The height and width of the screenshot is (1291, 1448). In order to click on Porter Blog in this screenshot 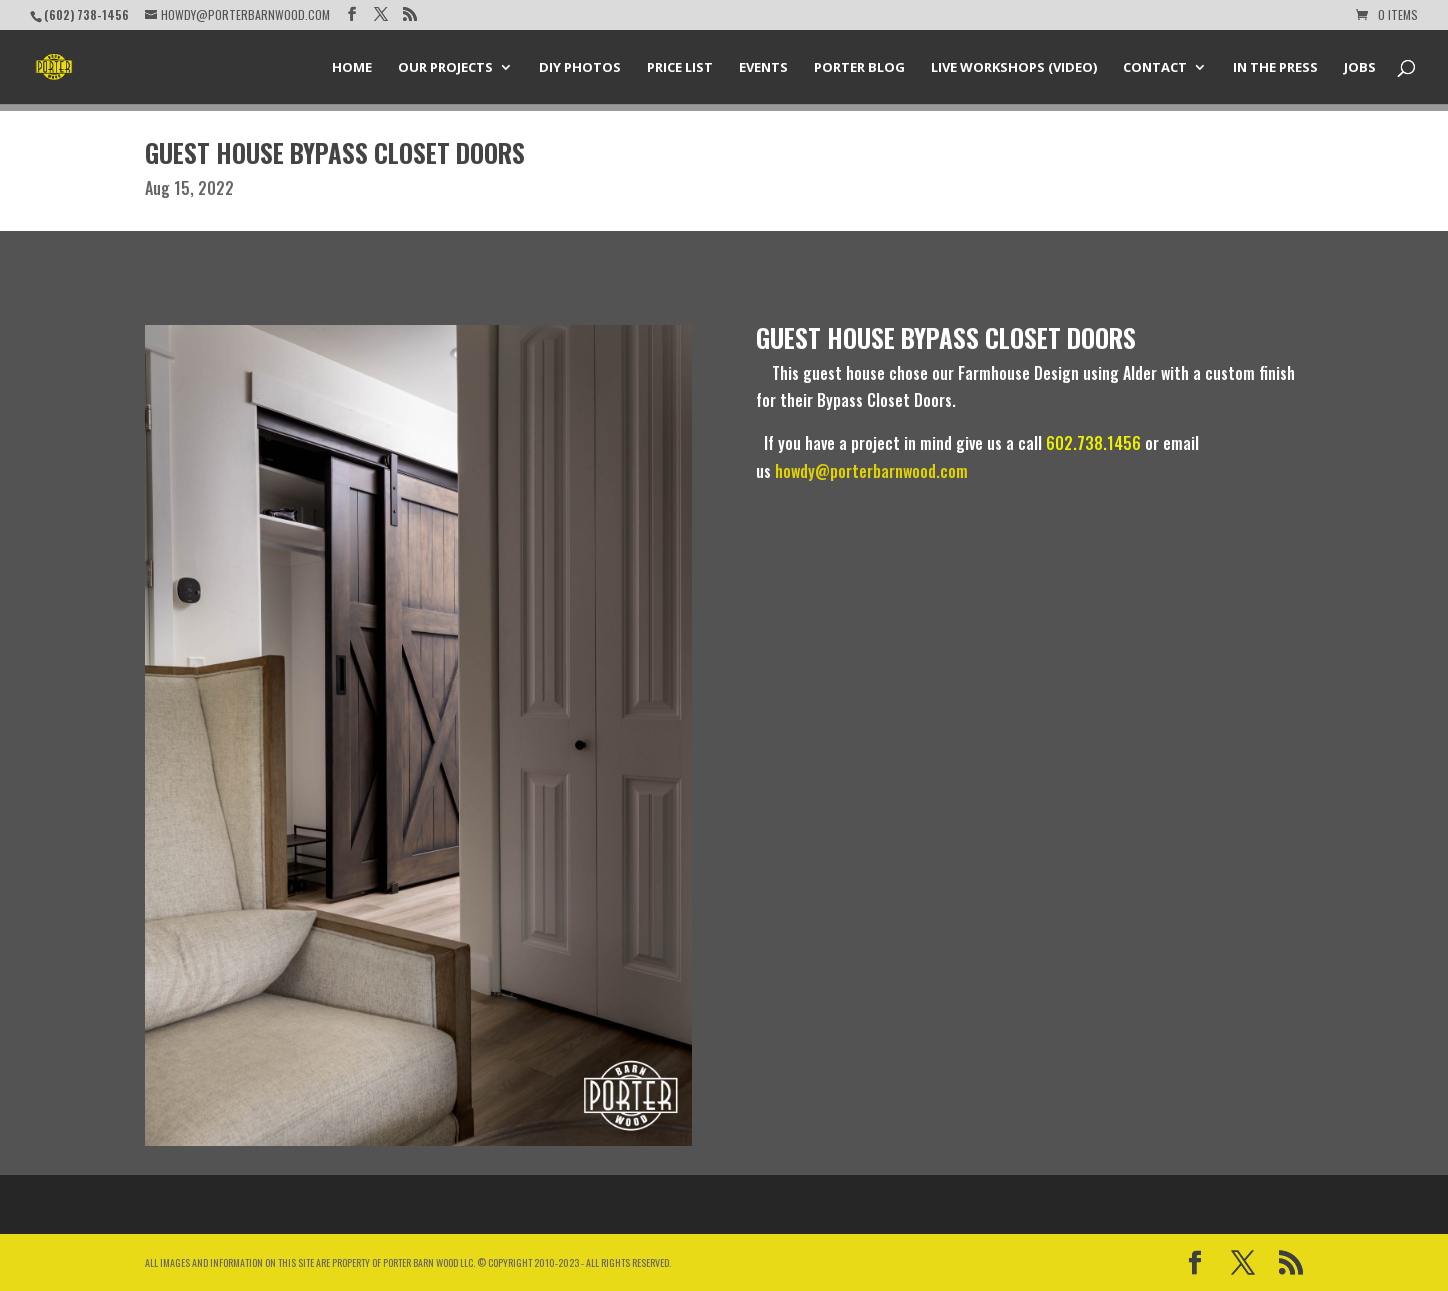, I will do `click(859, 68)`.